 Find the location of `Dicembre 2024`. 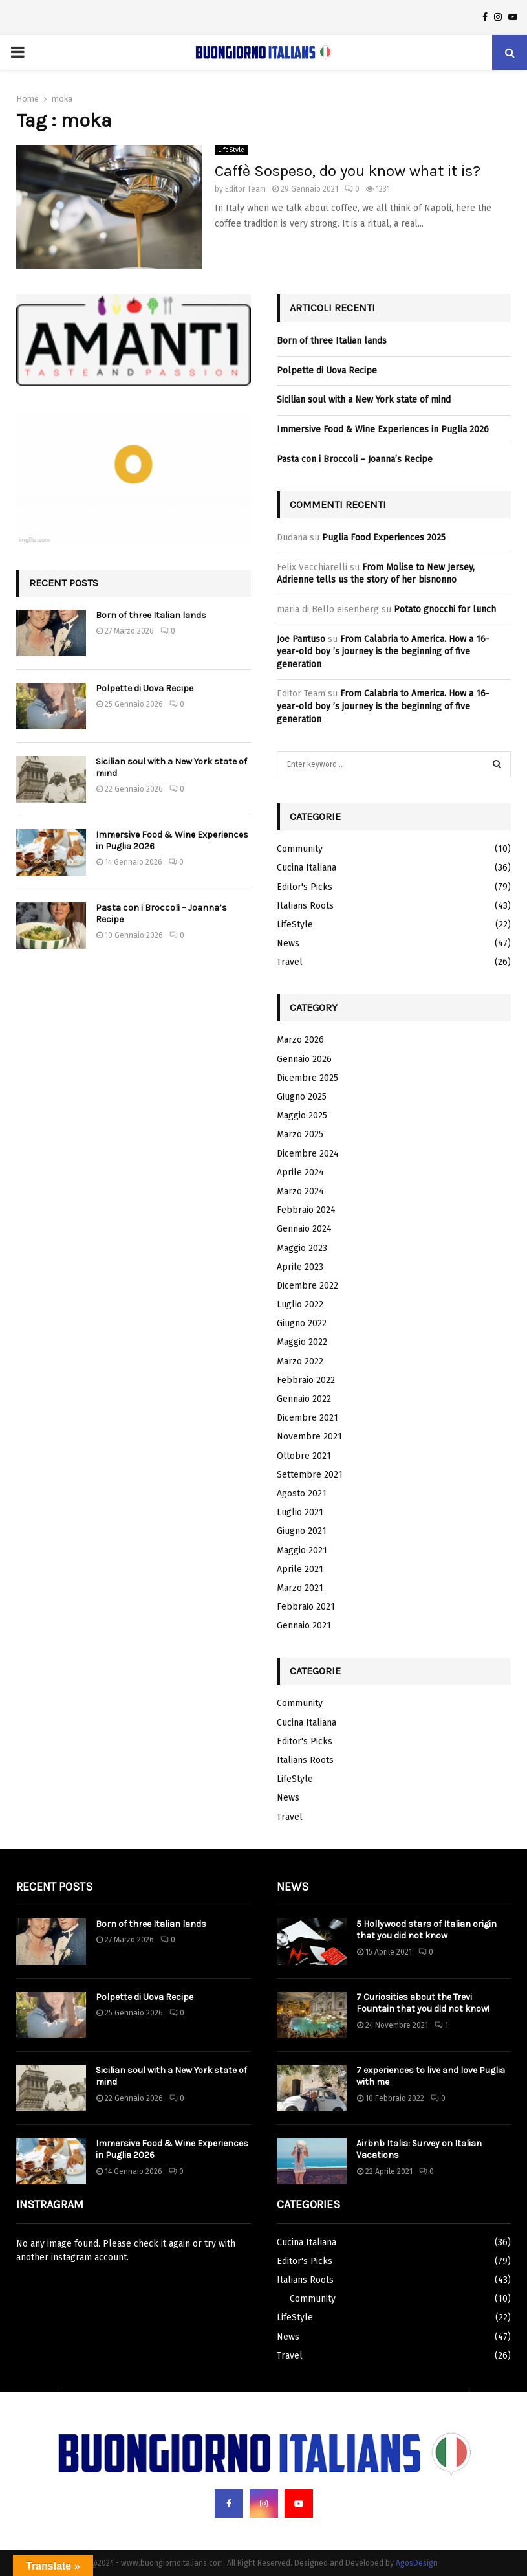

Dicembre 2024 is located at coordinates (308, 1153).